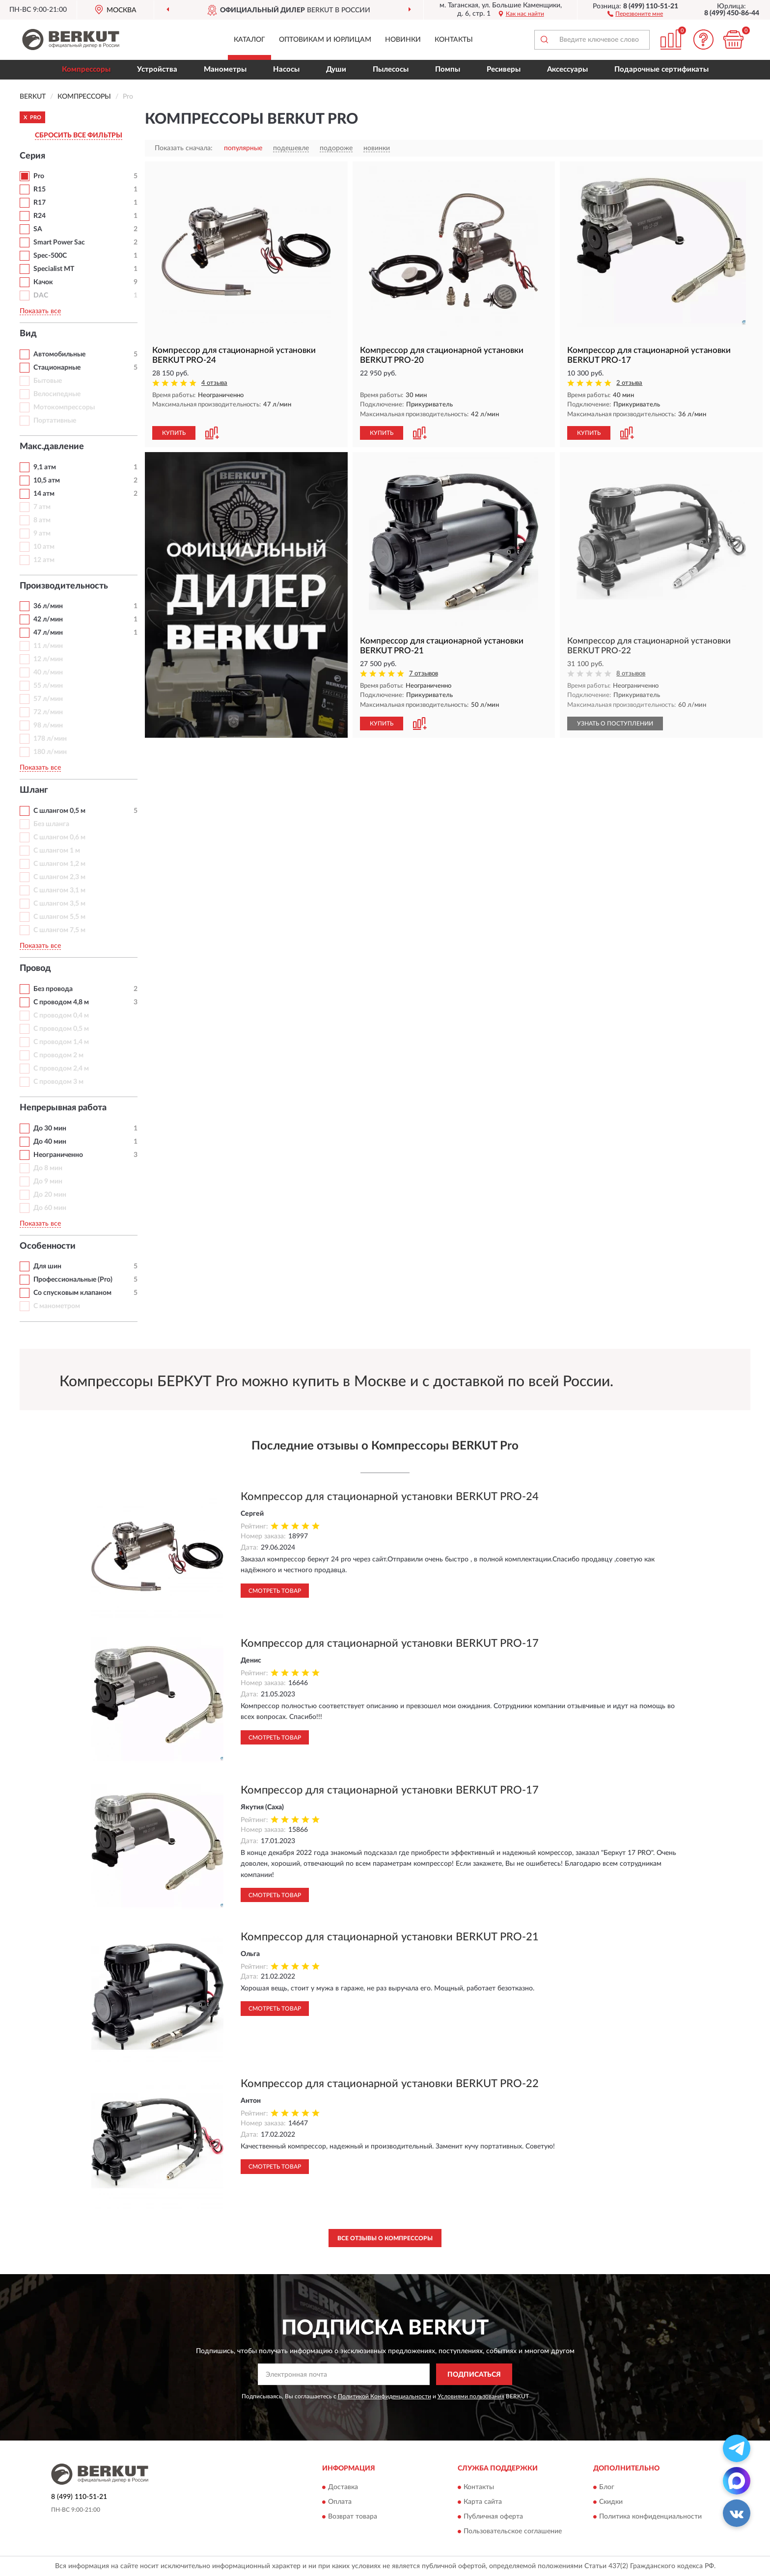 This screenshot has width=770, height=2576. I want to click on Серия [button], so click(32, 156).